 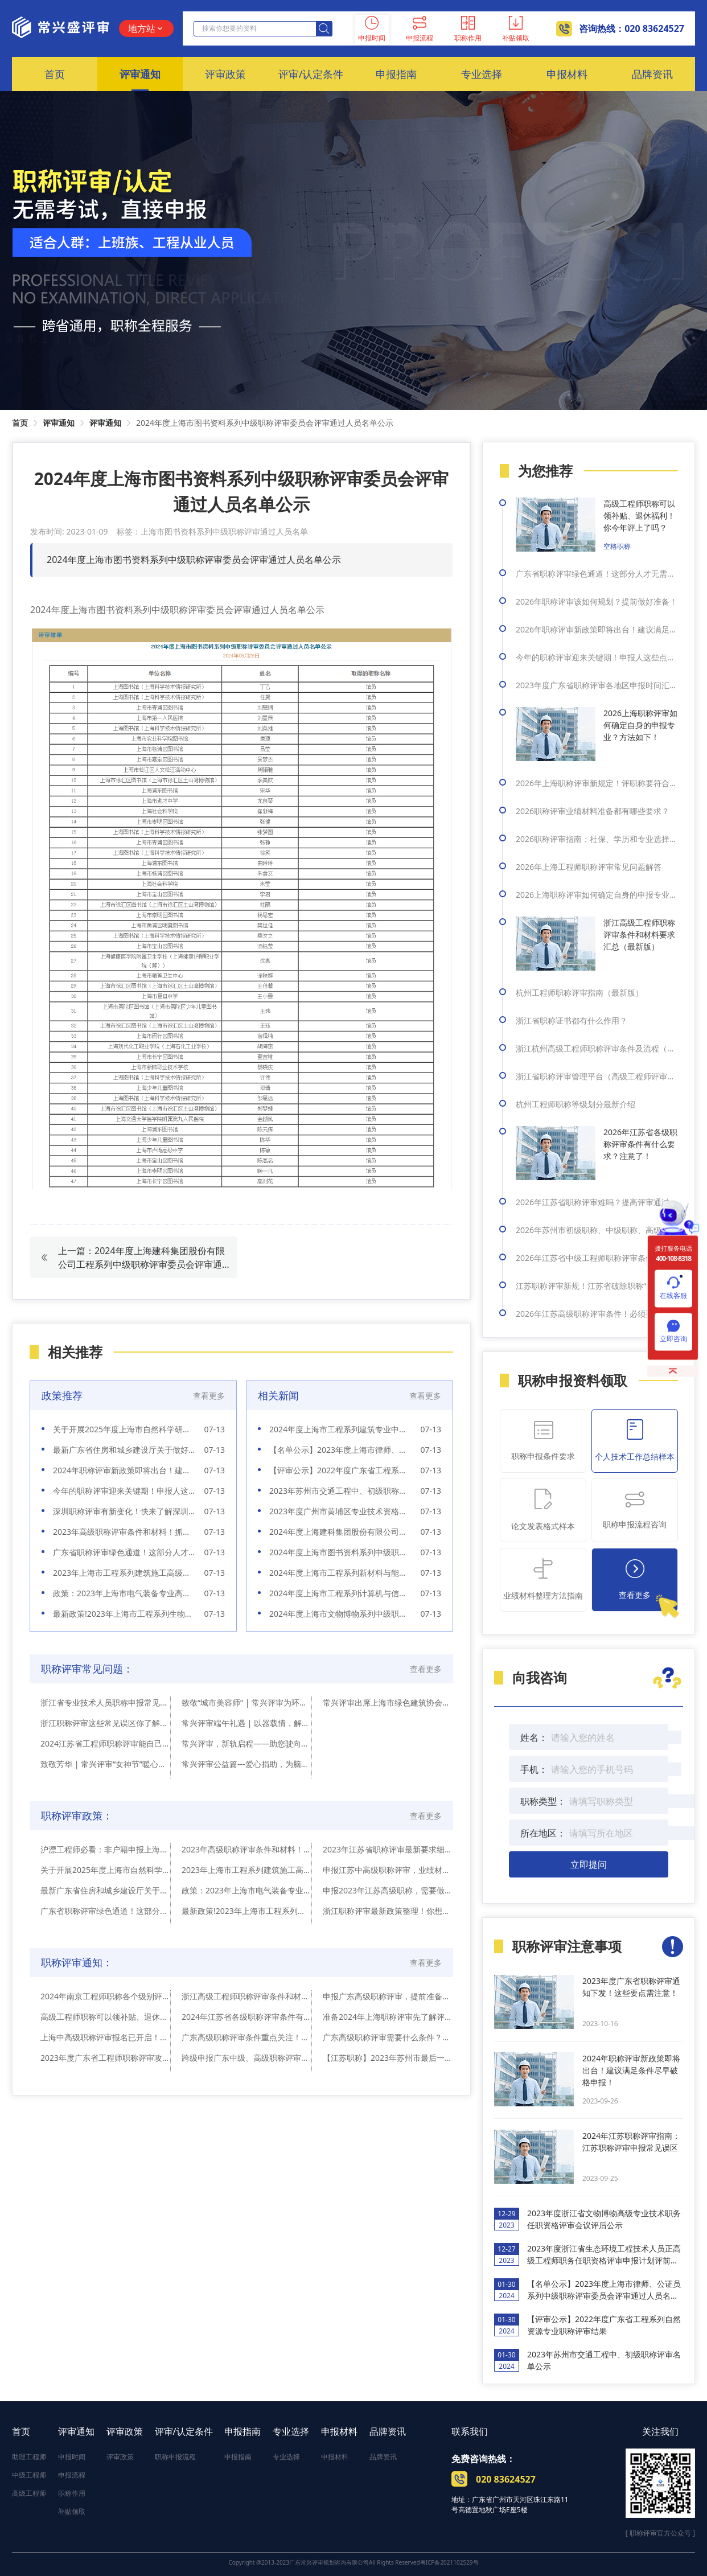 I want to click on 评审/认定条件, so click(x=184, y=2431).